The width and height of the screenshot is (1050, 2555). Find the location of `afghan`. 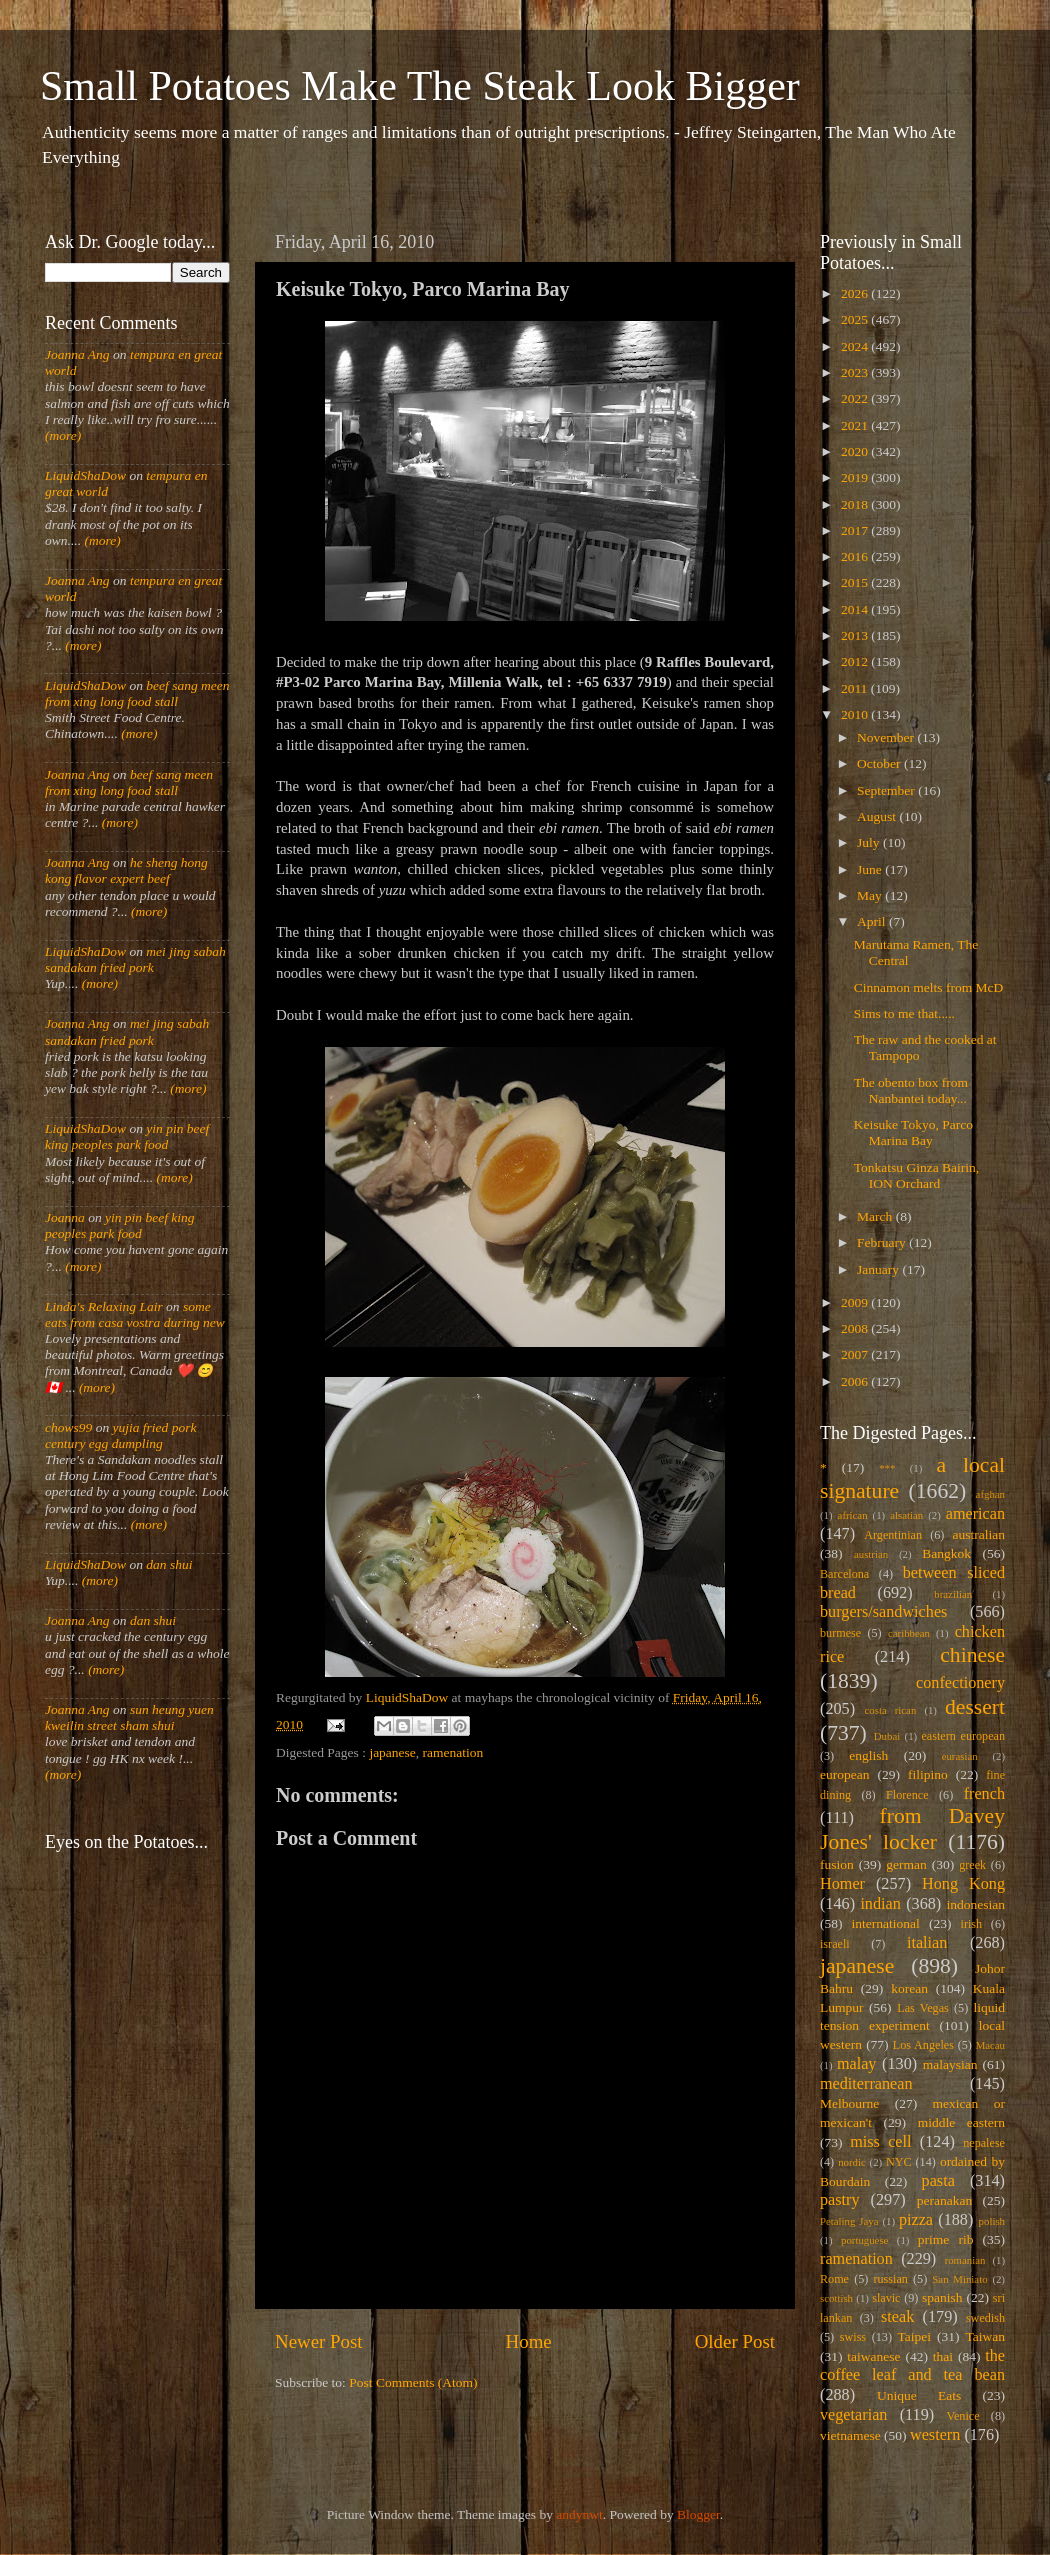

afghan is located at coordinates (990, 1494).